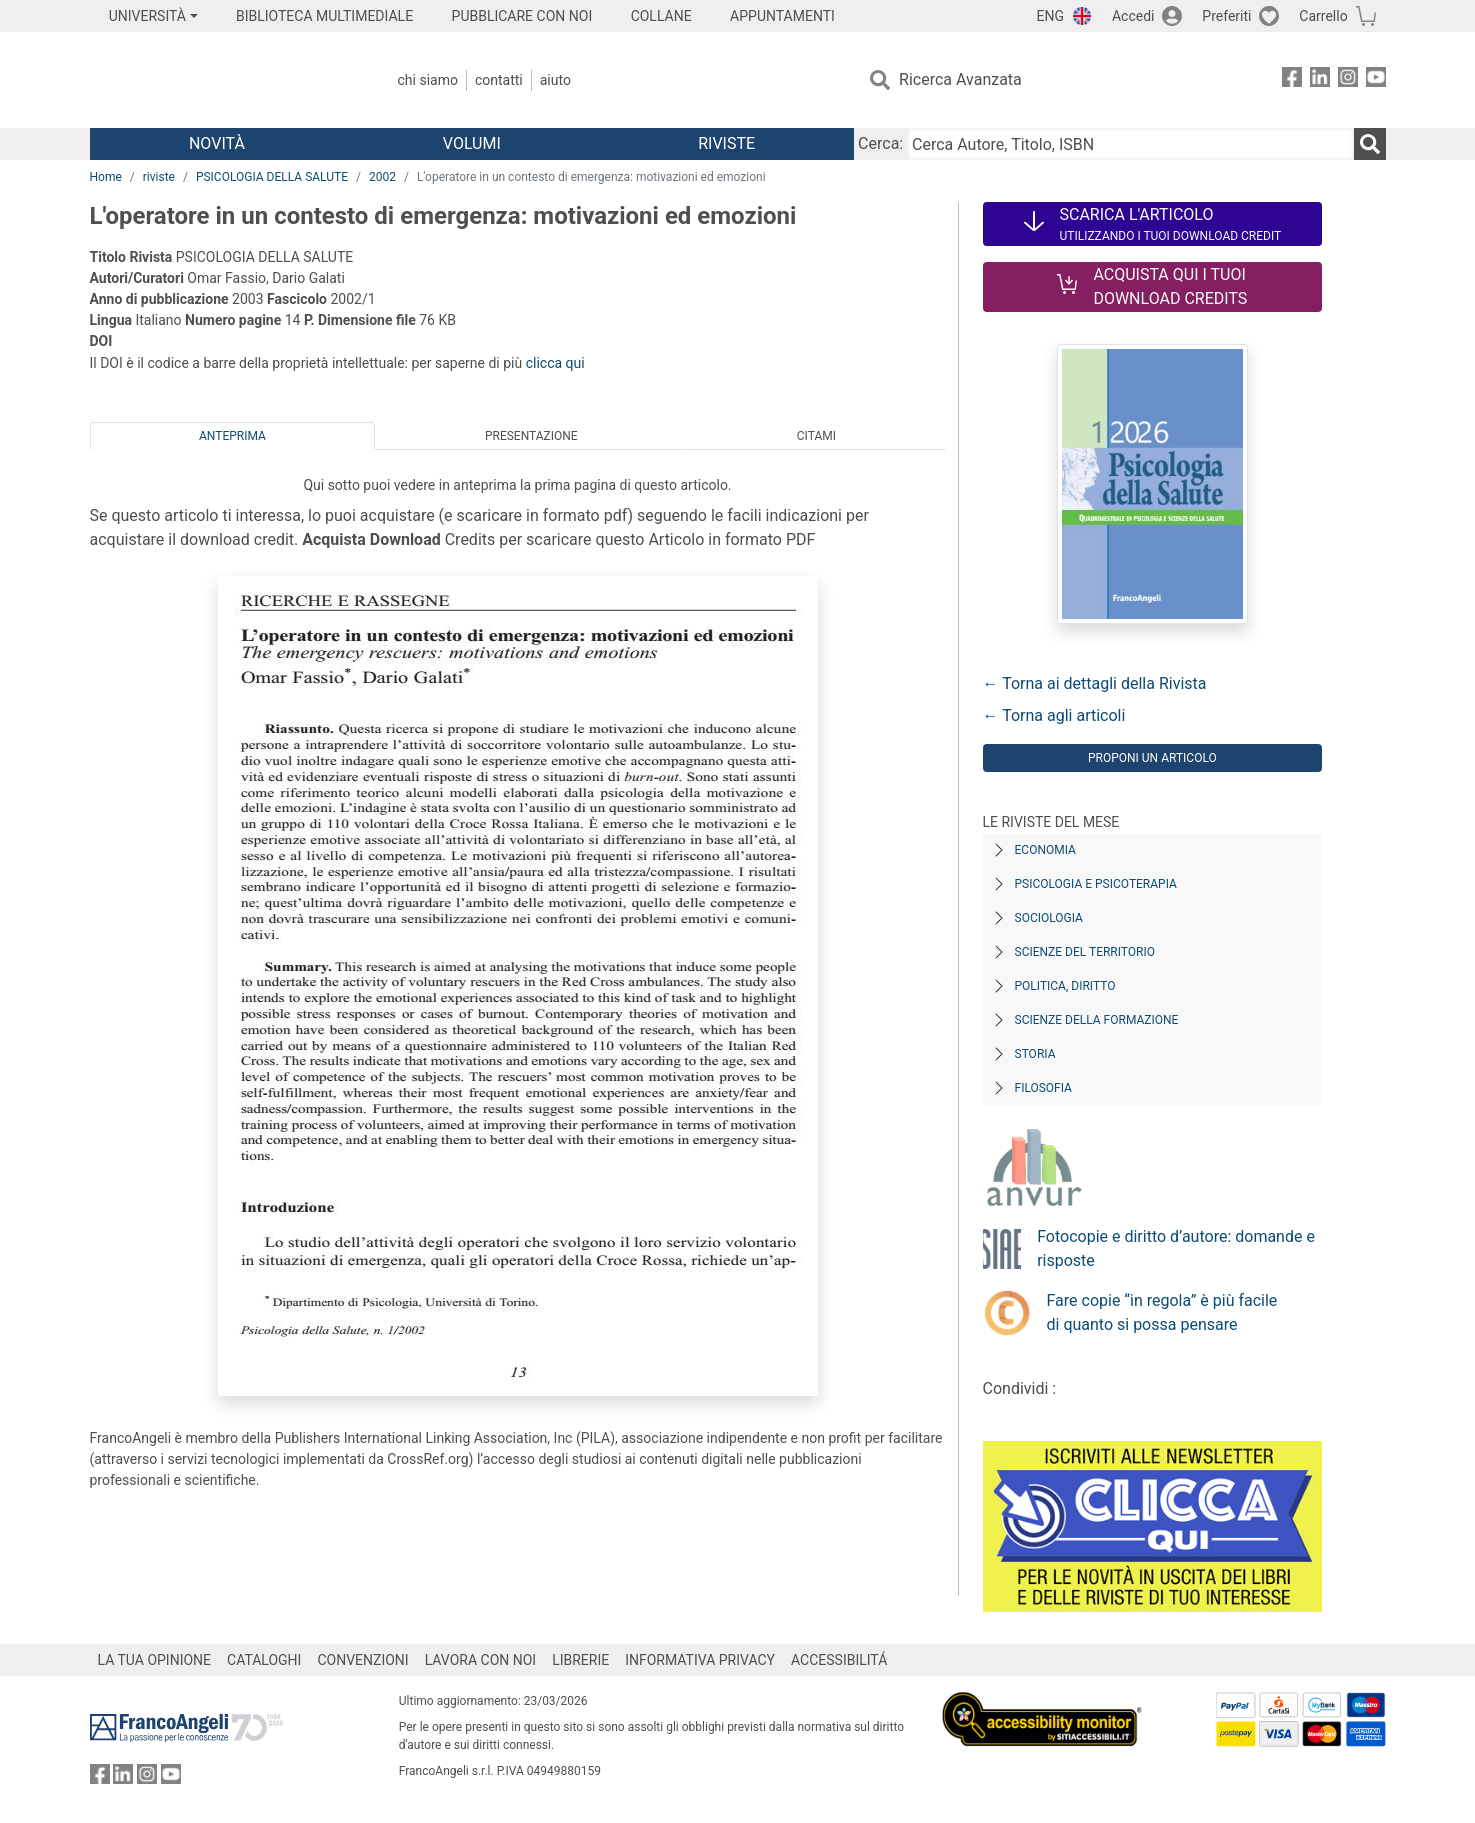 The height and width of the screenshot is (1823, 1475). Describe the element at coordinates (960, 79) in the screenshot. I see `Ricerca Avanzata` at that location.